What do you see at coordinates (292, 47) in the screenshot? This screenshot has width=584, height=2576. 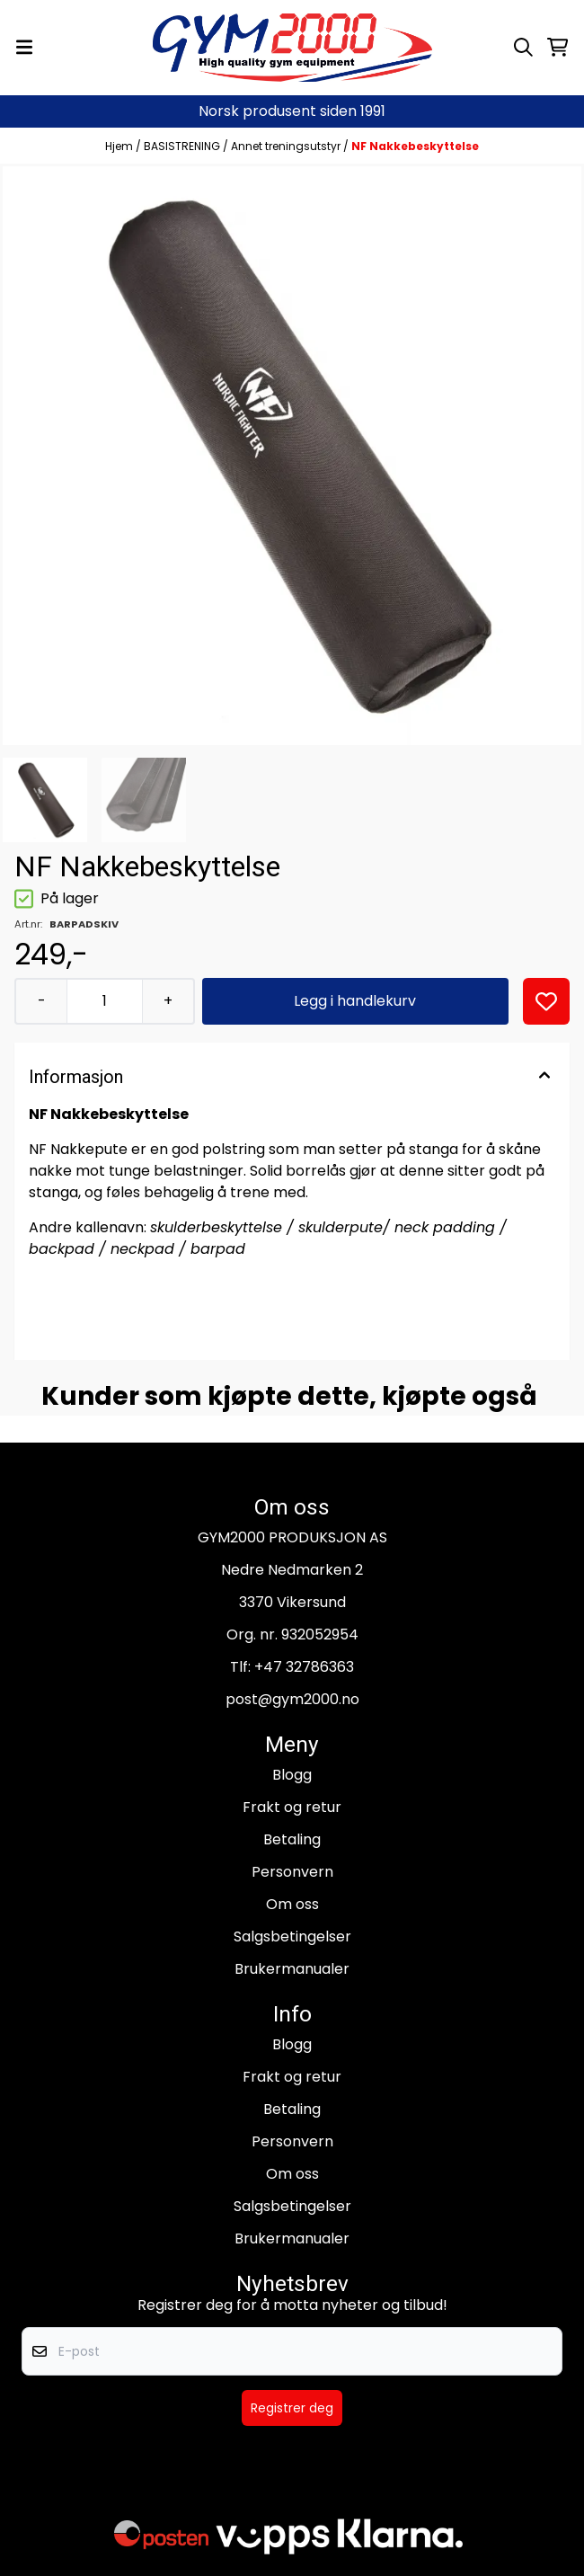 I see `[store logo]` at bounding box center [292, 47].